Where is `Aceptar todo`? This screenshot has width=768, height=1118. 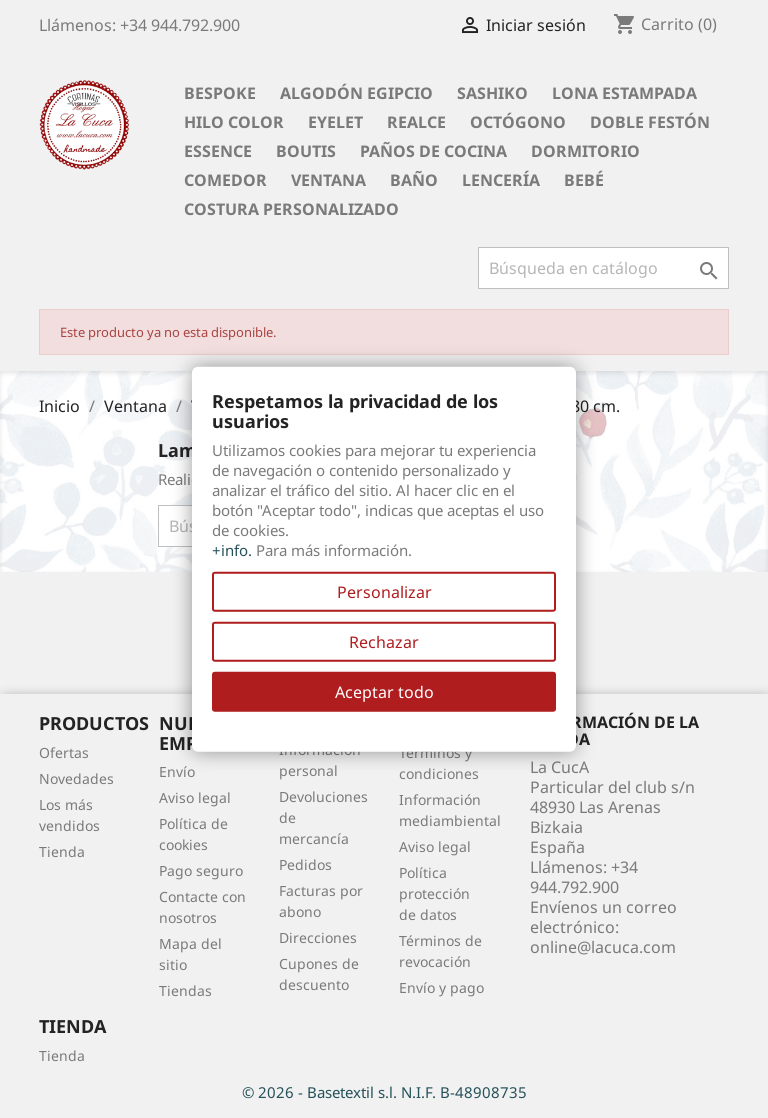
Aceptar todo is located at coordinates (384, 691).